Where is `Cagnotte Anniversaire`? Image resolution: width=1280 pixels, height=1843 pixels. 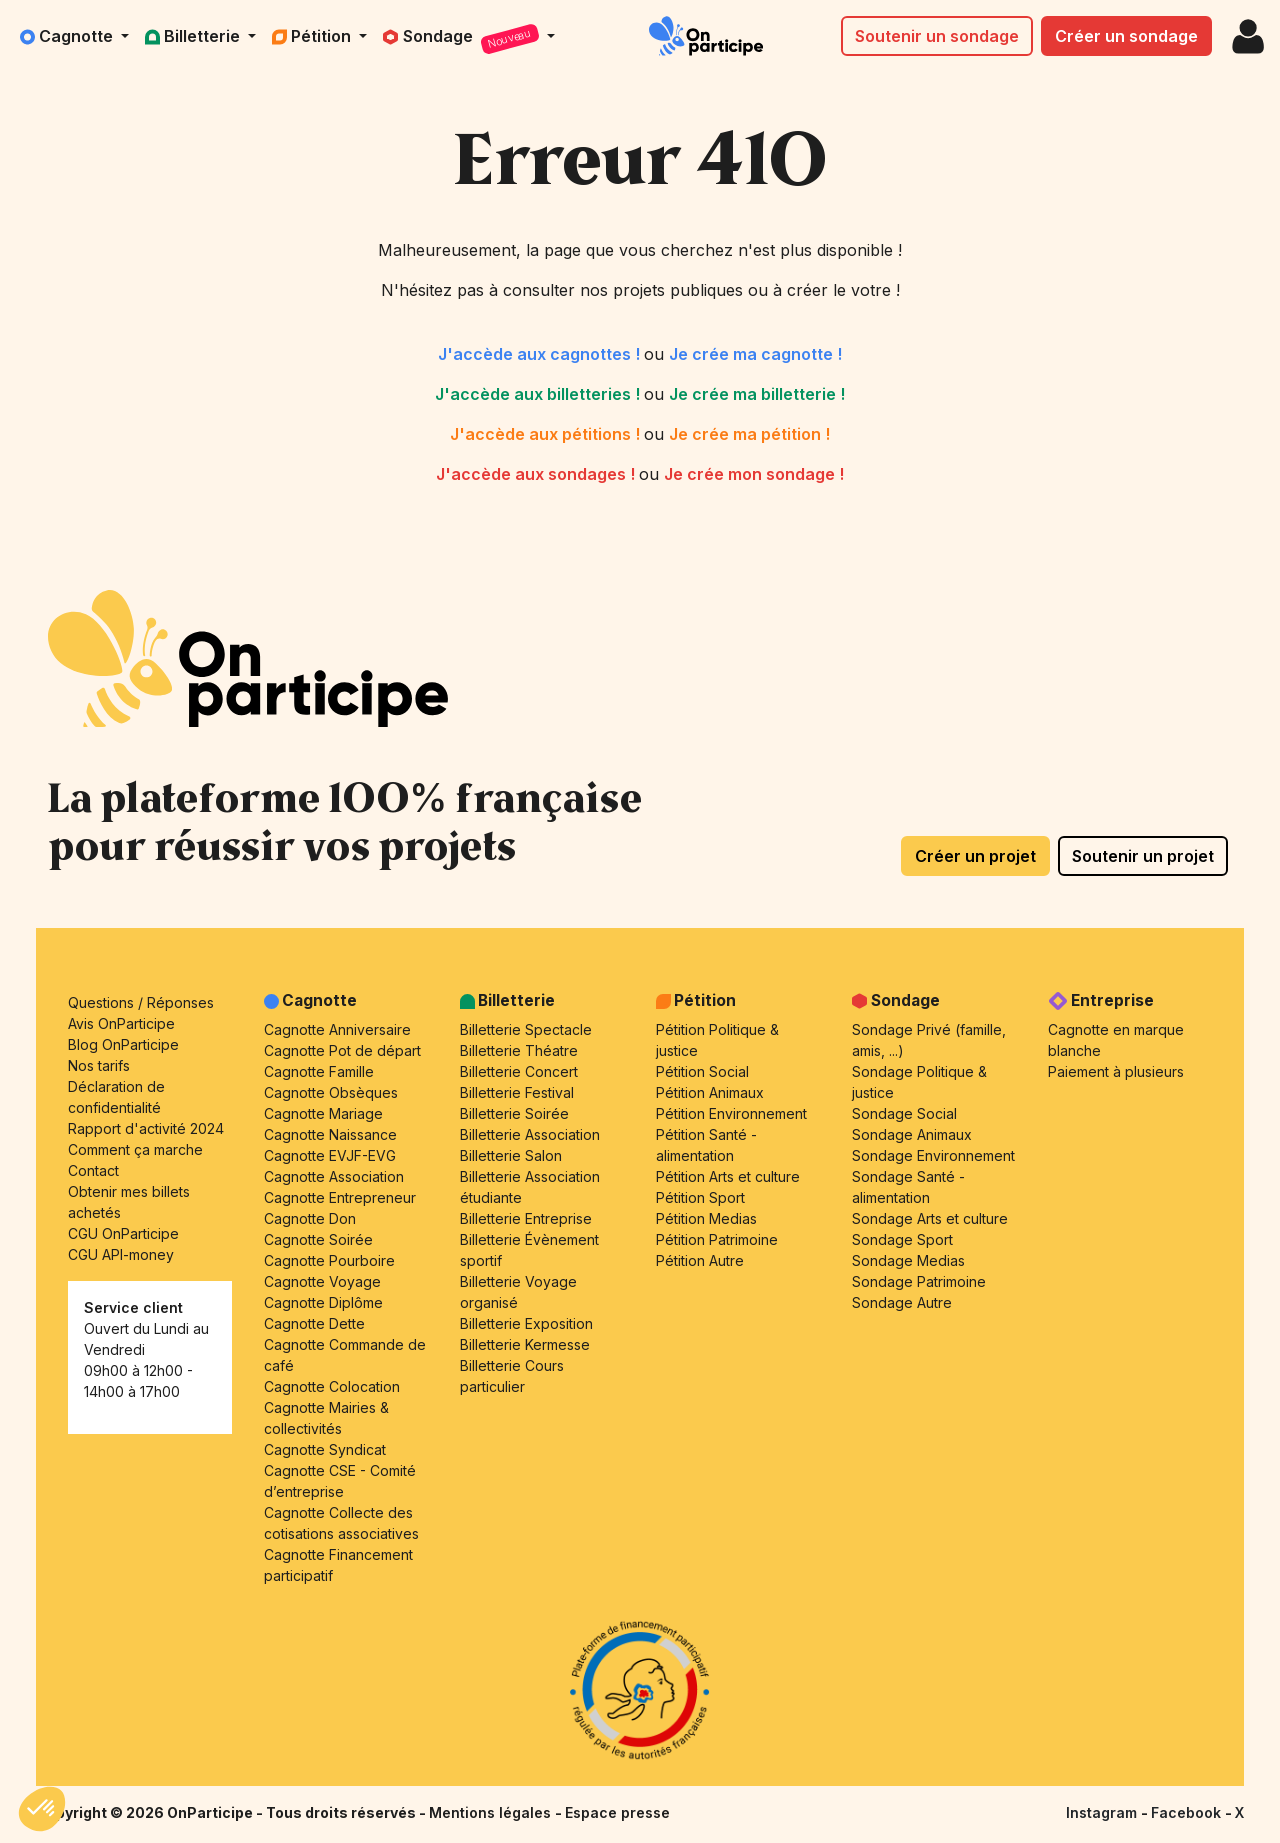
Cagnotte Anniversaire is located at coordinates (337, 1029).